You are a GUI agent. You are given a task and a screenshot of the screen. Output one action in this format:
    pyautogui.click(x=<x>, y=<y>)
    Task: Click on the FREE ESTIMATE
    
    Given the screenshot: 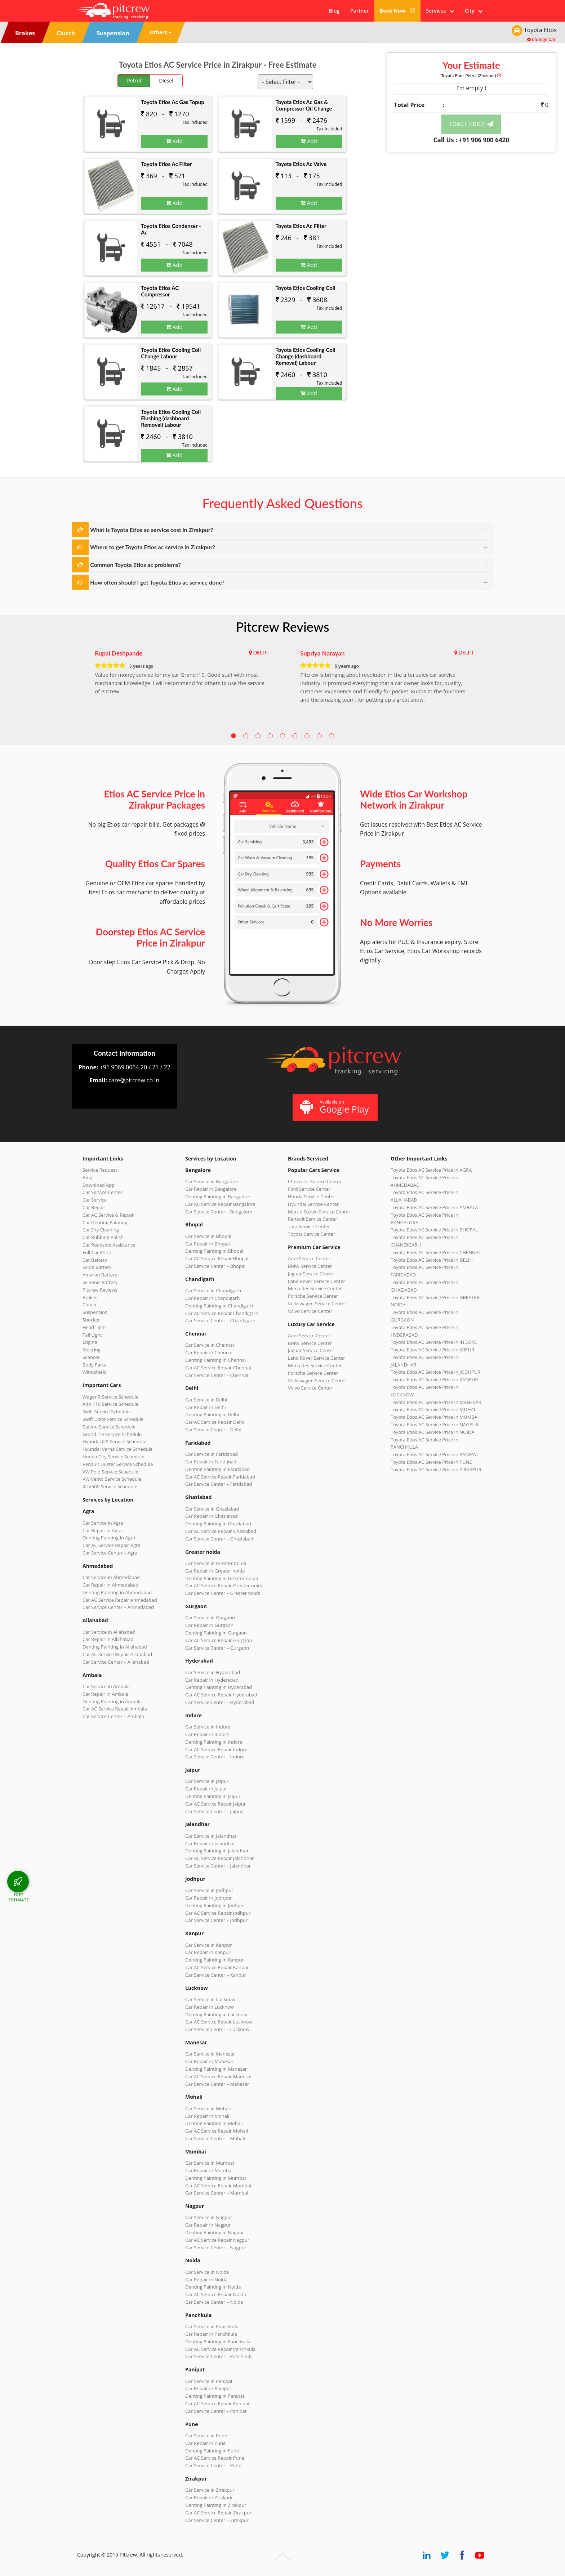 What is the action you would take?
    pyautogui.click(x=19, y=1897)
    